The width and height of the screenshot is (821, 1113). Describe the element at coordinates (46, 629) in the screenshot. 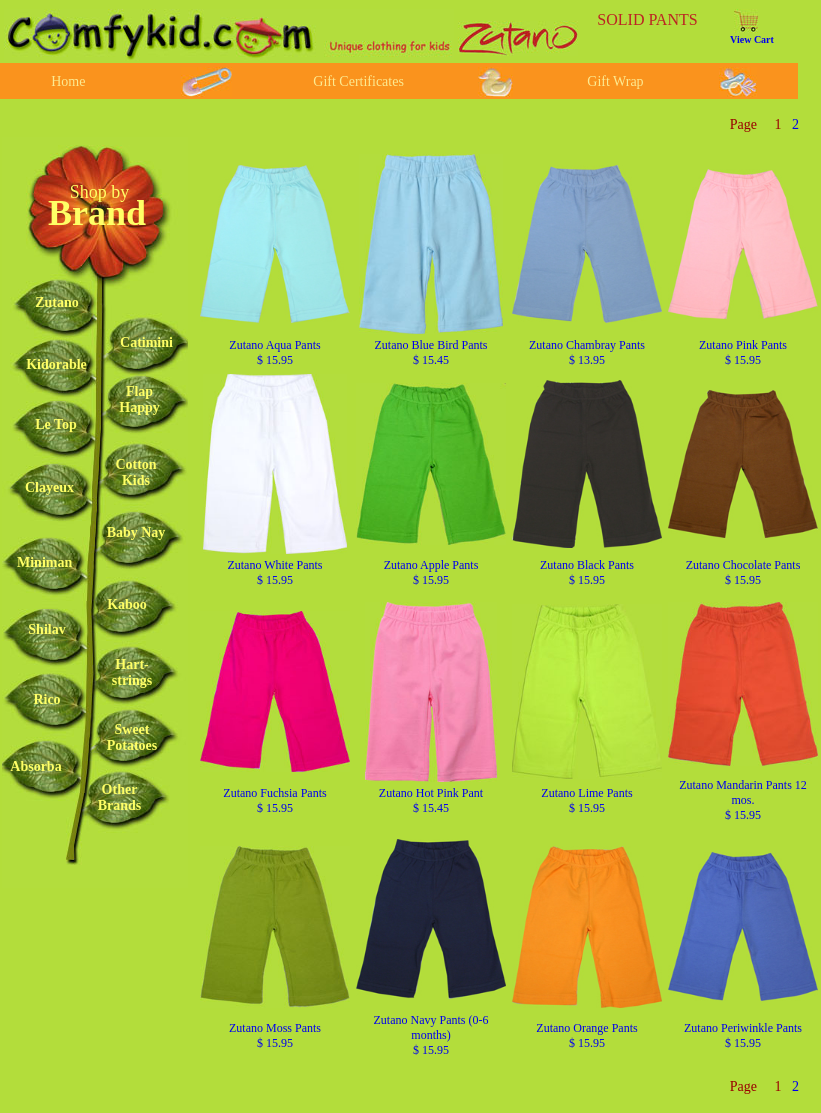

I see `Shilav` at that location.